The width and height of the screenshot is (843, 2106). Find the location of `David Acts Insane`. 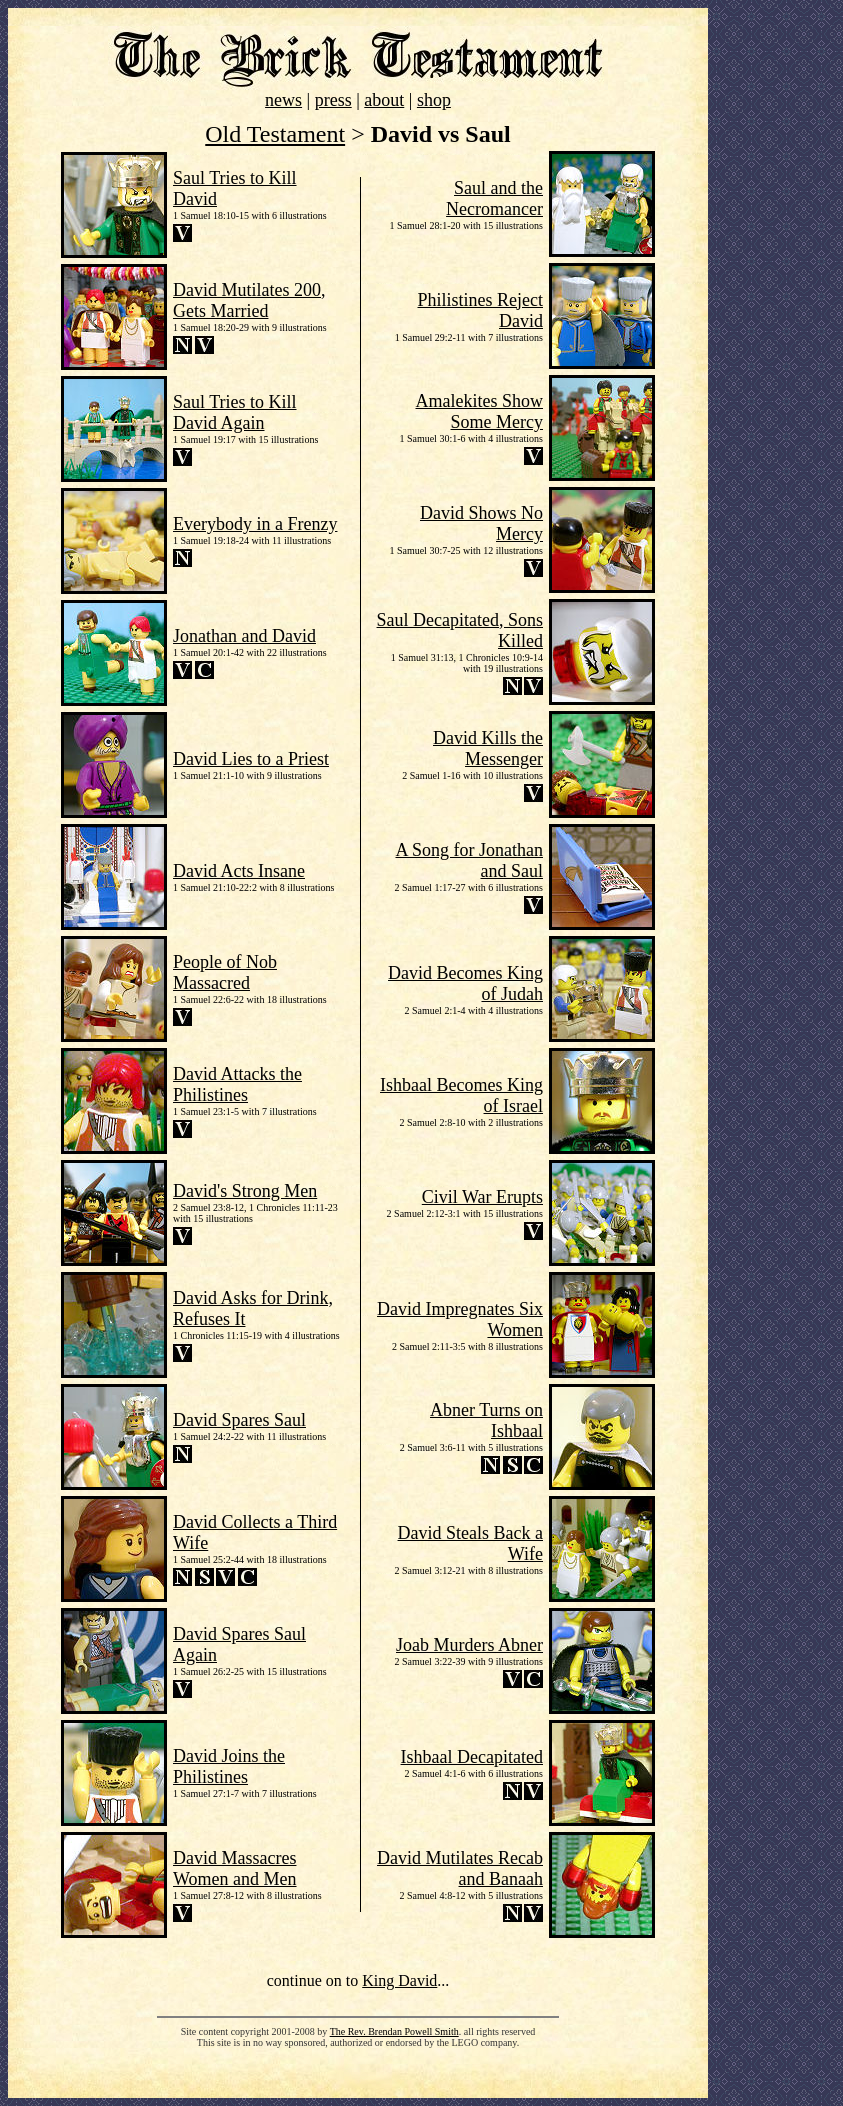

David Acts Insane is located at coordinates (239, 871).